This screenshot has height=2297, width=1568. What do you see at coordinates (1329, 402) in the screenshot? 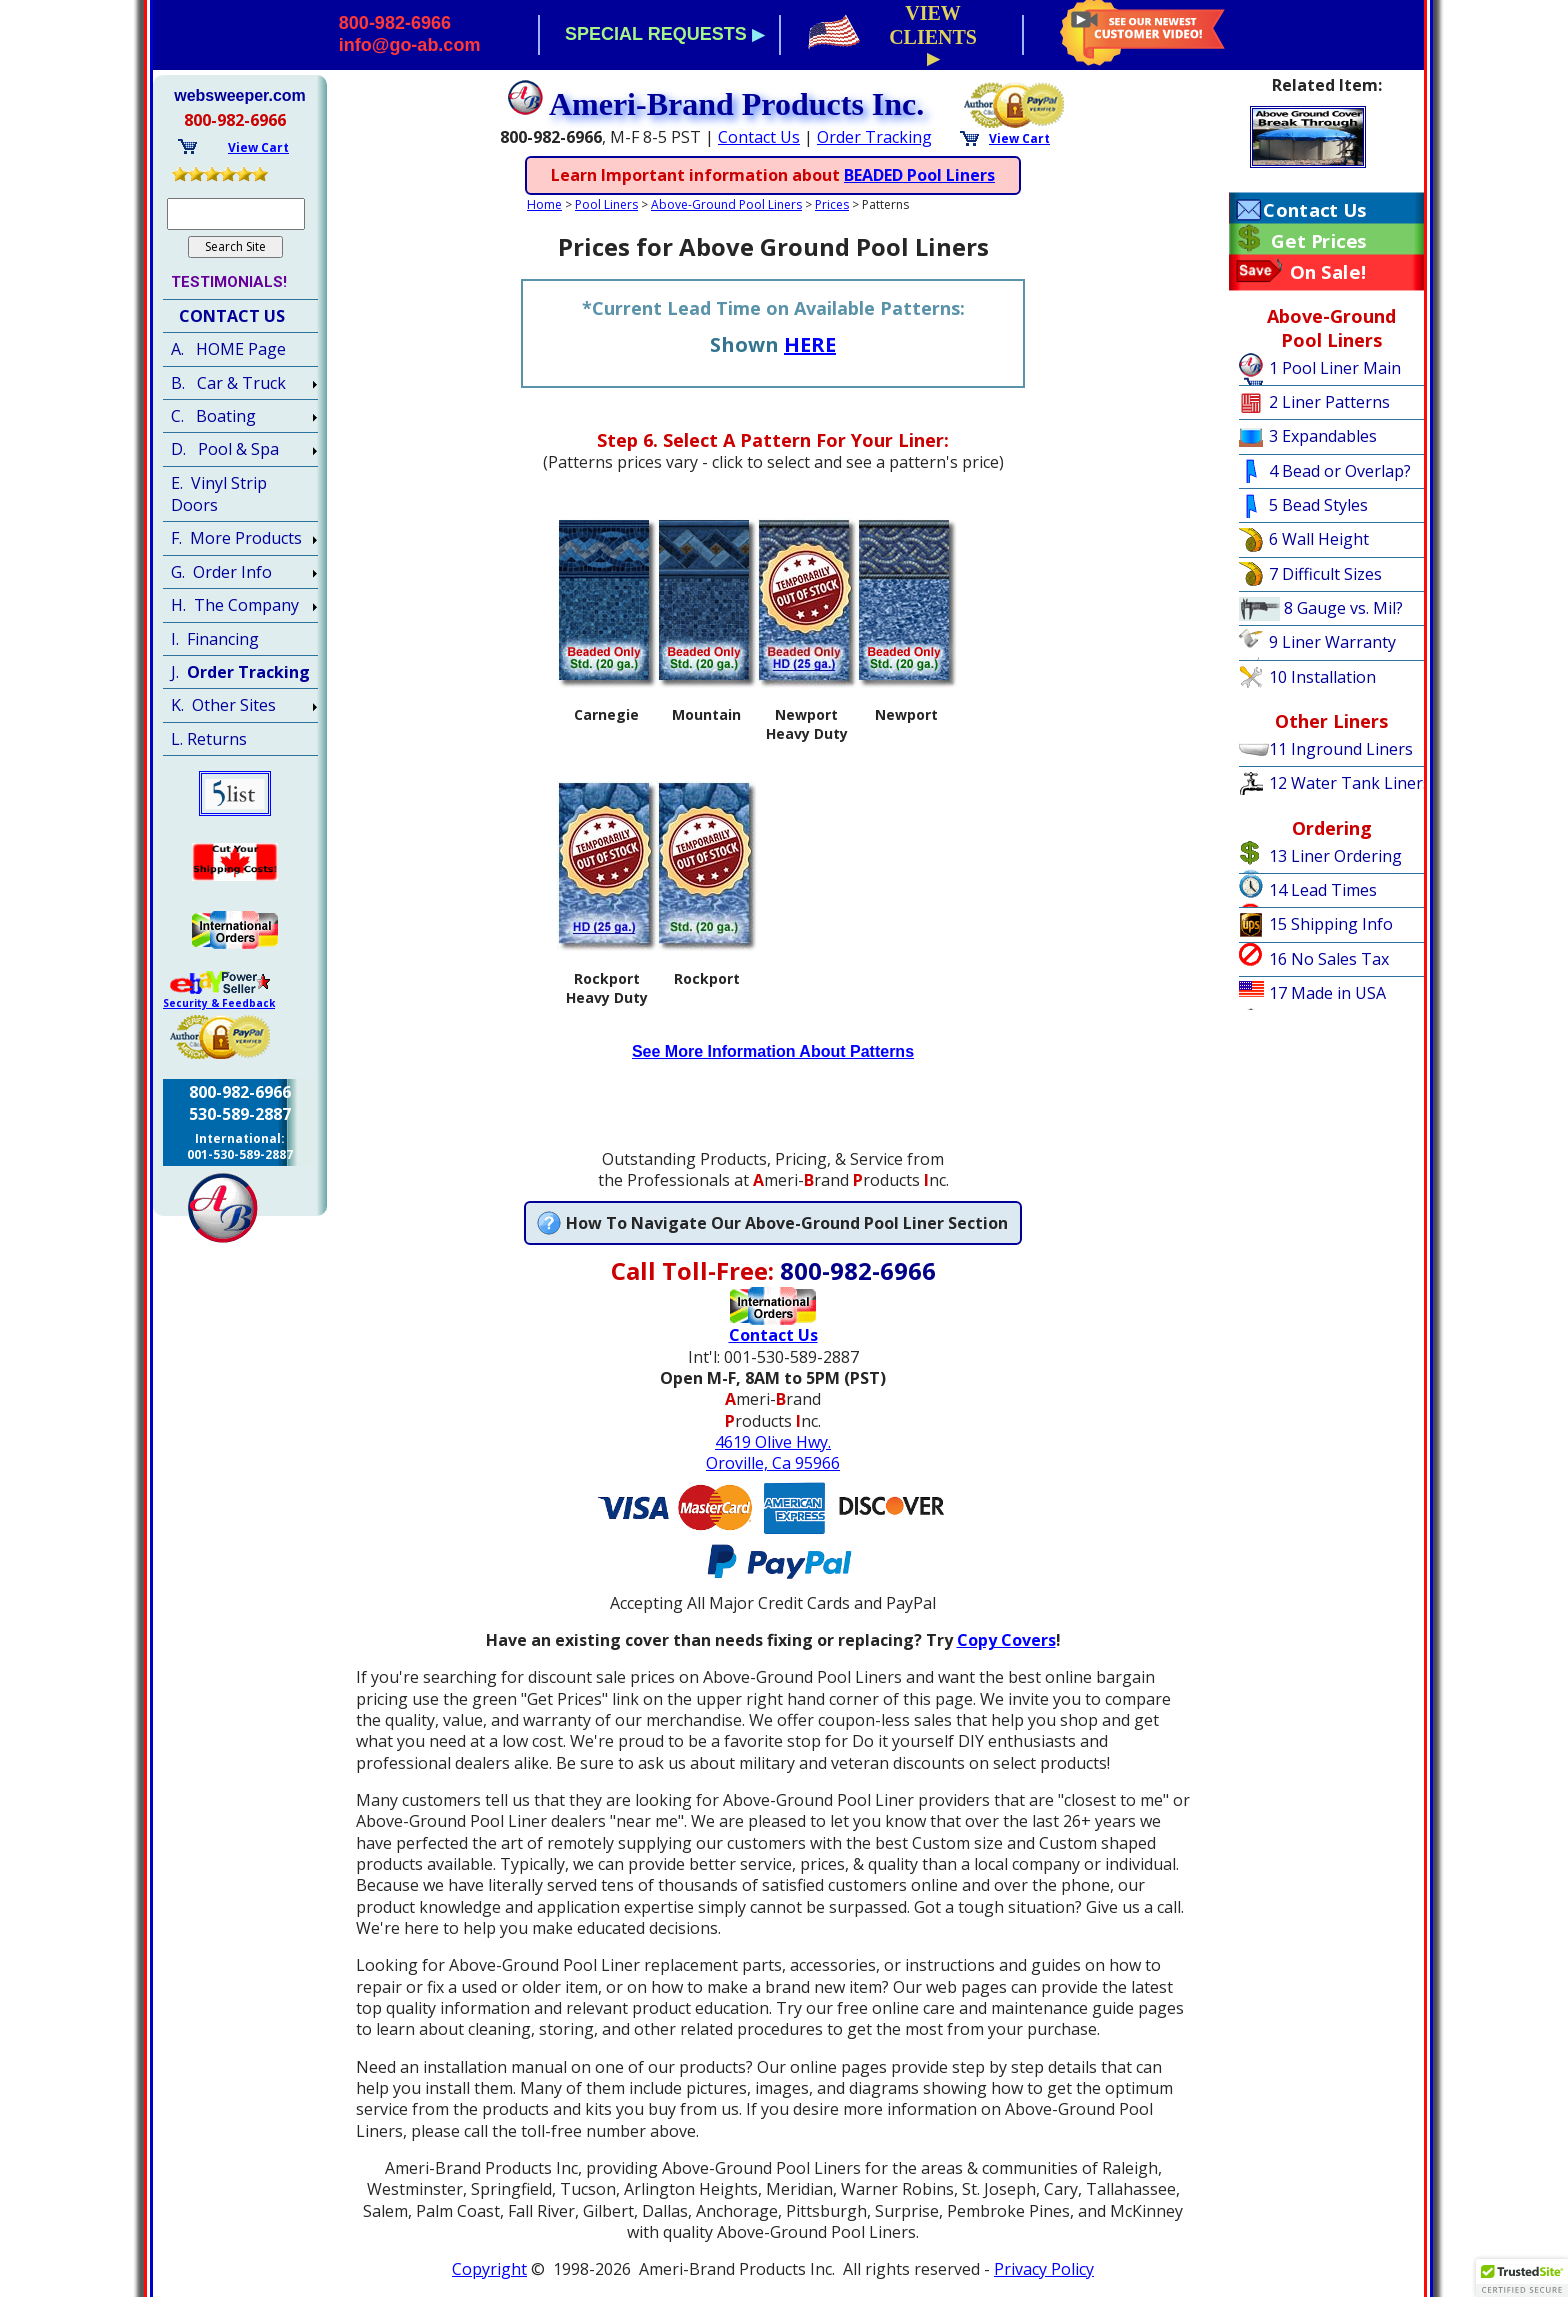
I see `2 Liner Patterns` at bounding box center [1329, 402].